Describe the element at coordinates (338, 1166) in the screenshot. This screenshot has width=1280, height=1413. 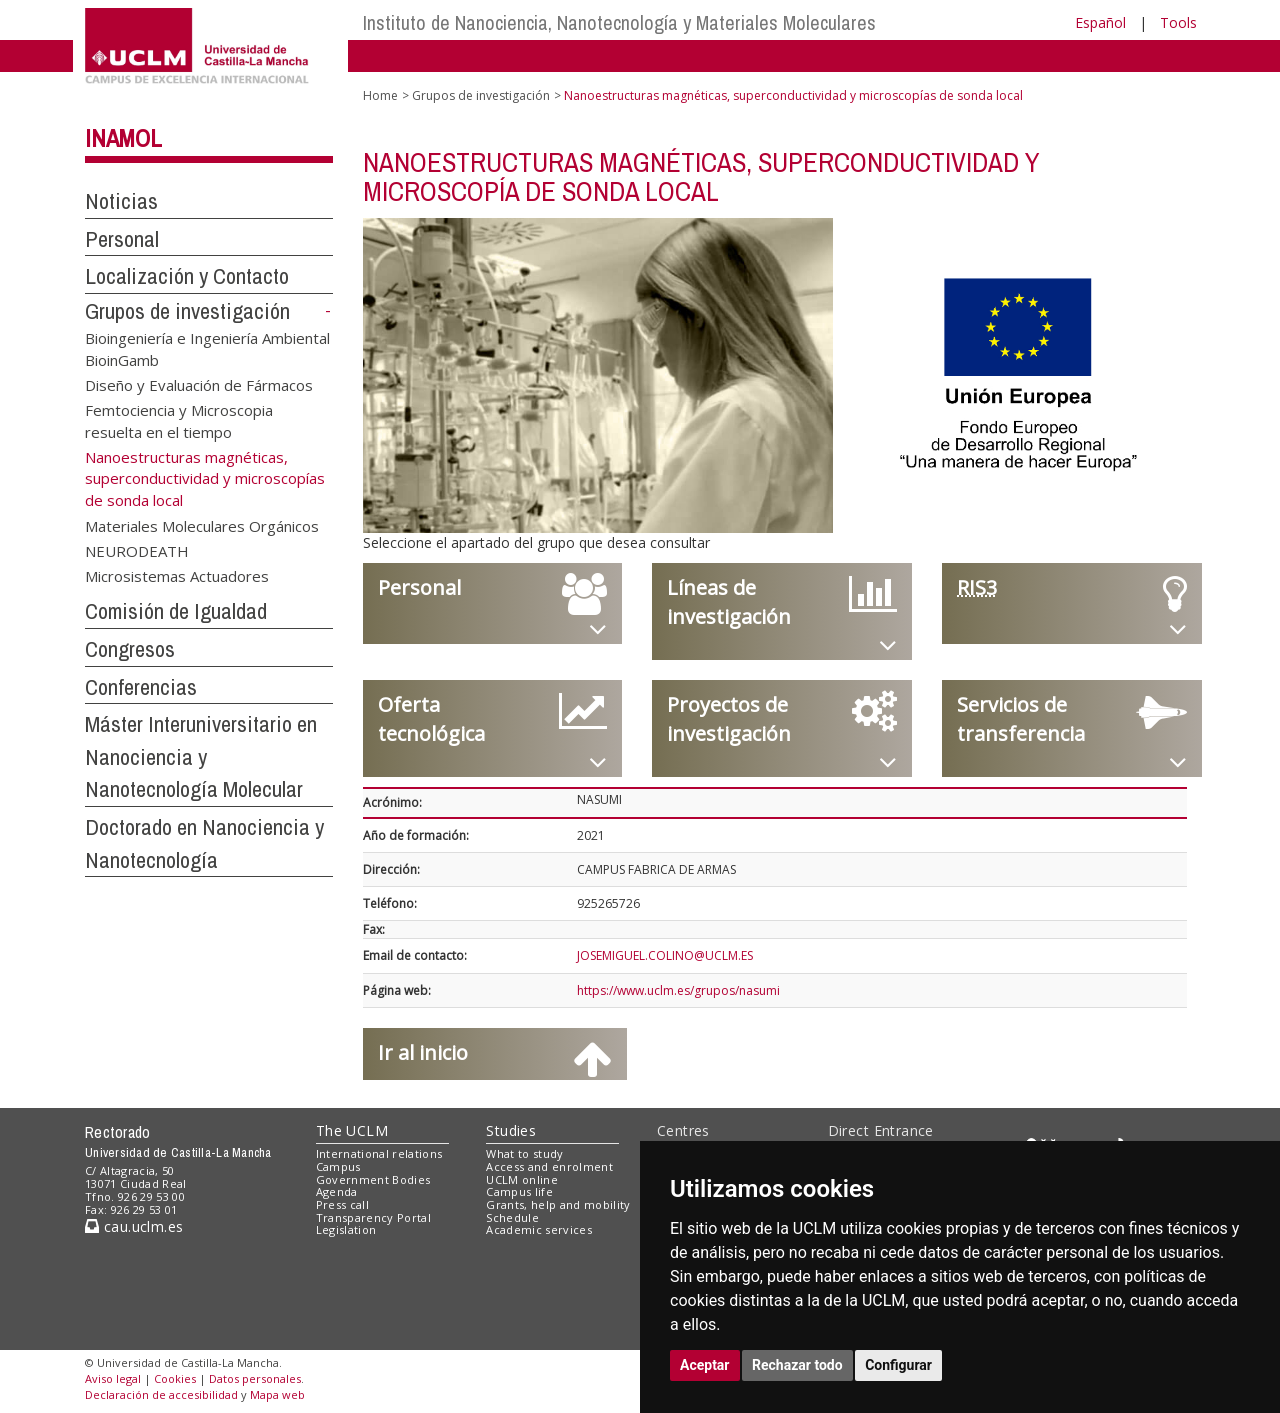
I see `Campus` at that location.